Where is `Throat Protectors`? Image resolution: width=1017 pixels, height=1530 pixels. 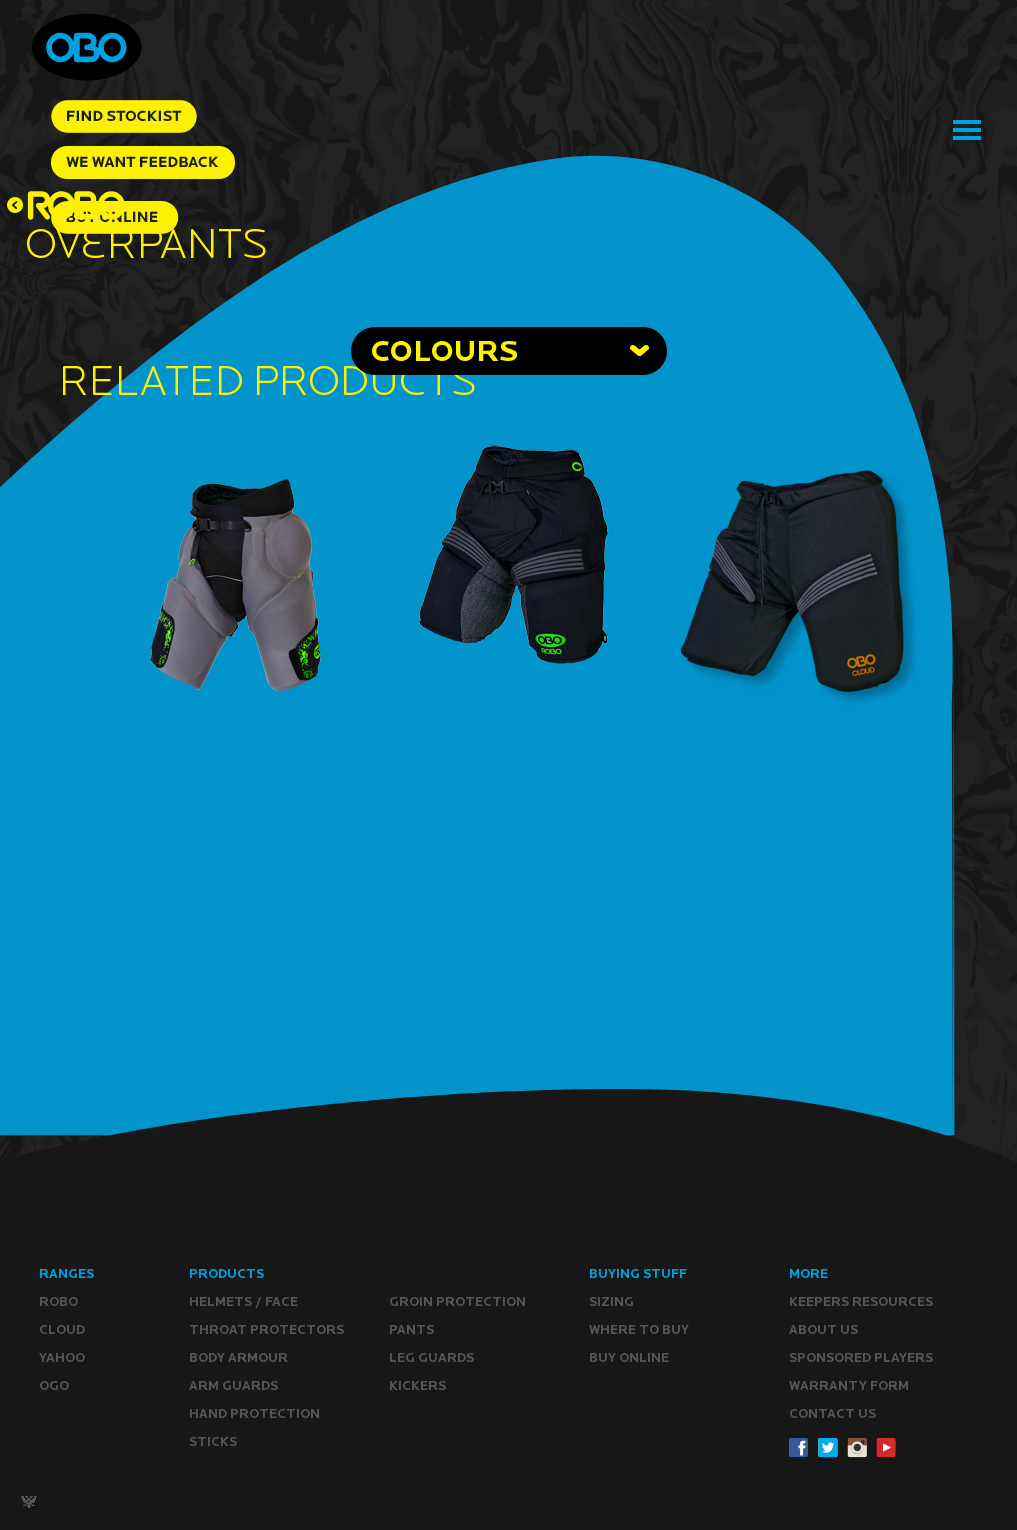 Throat Protectors is located at coordinates (266, 1329).